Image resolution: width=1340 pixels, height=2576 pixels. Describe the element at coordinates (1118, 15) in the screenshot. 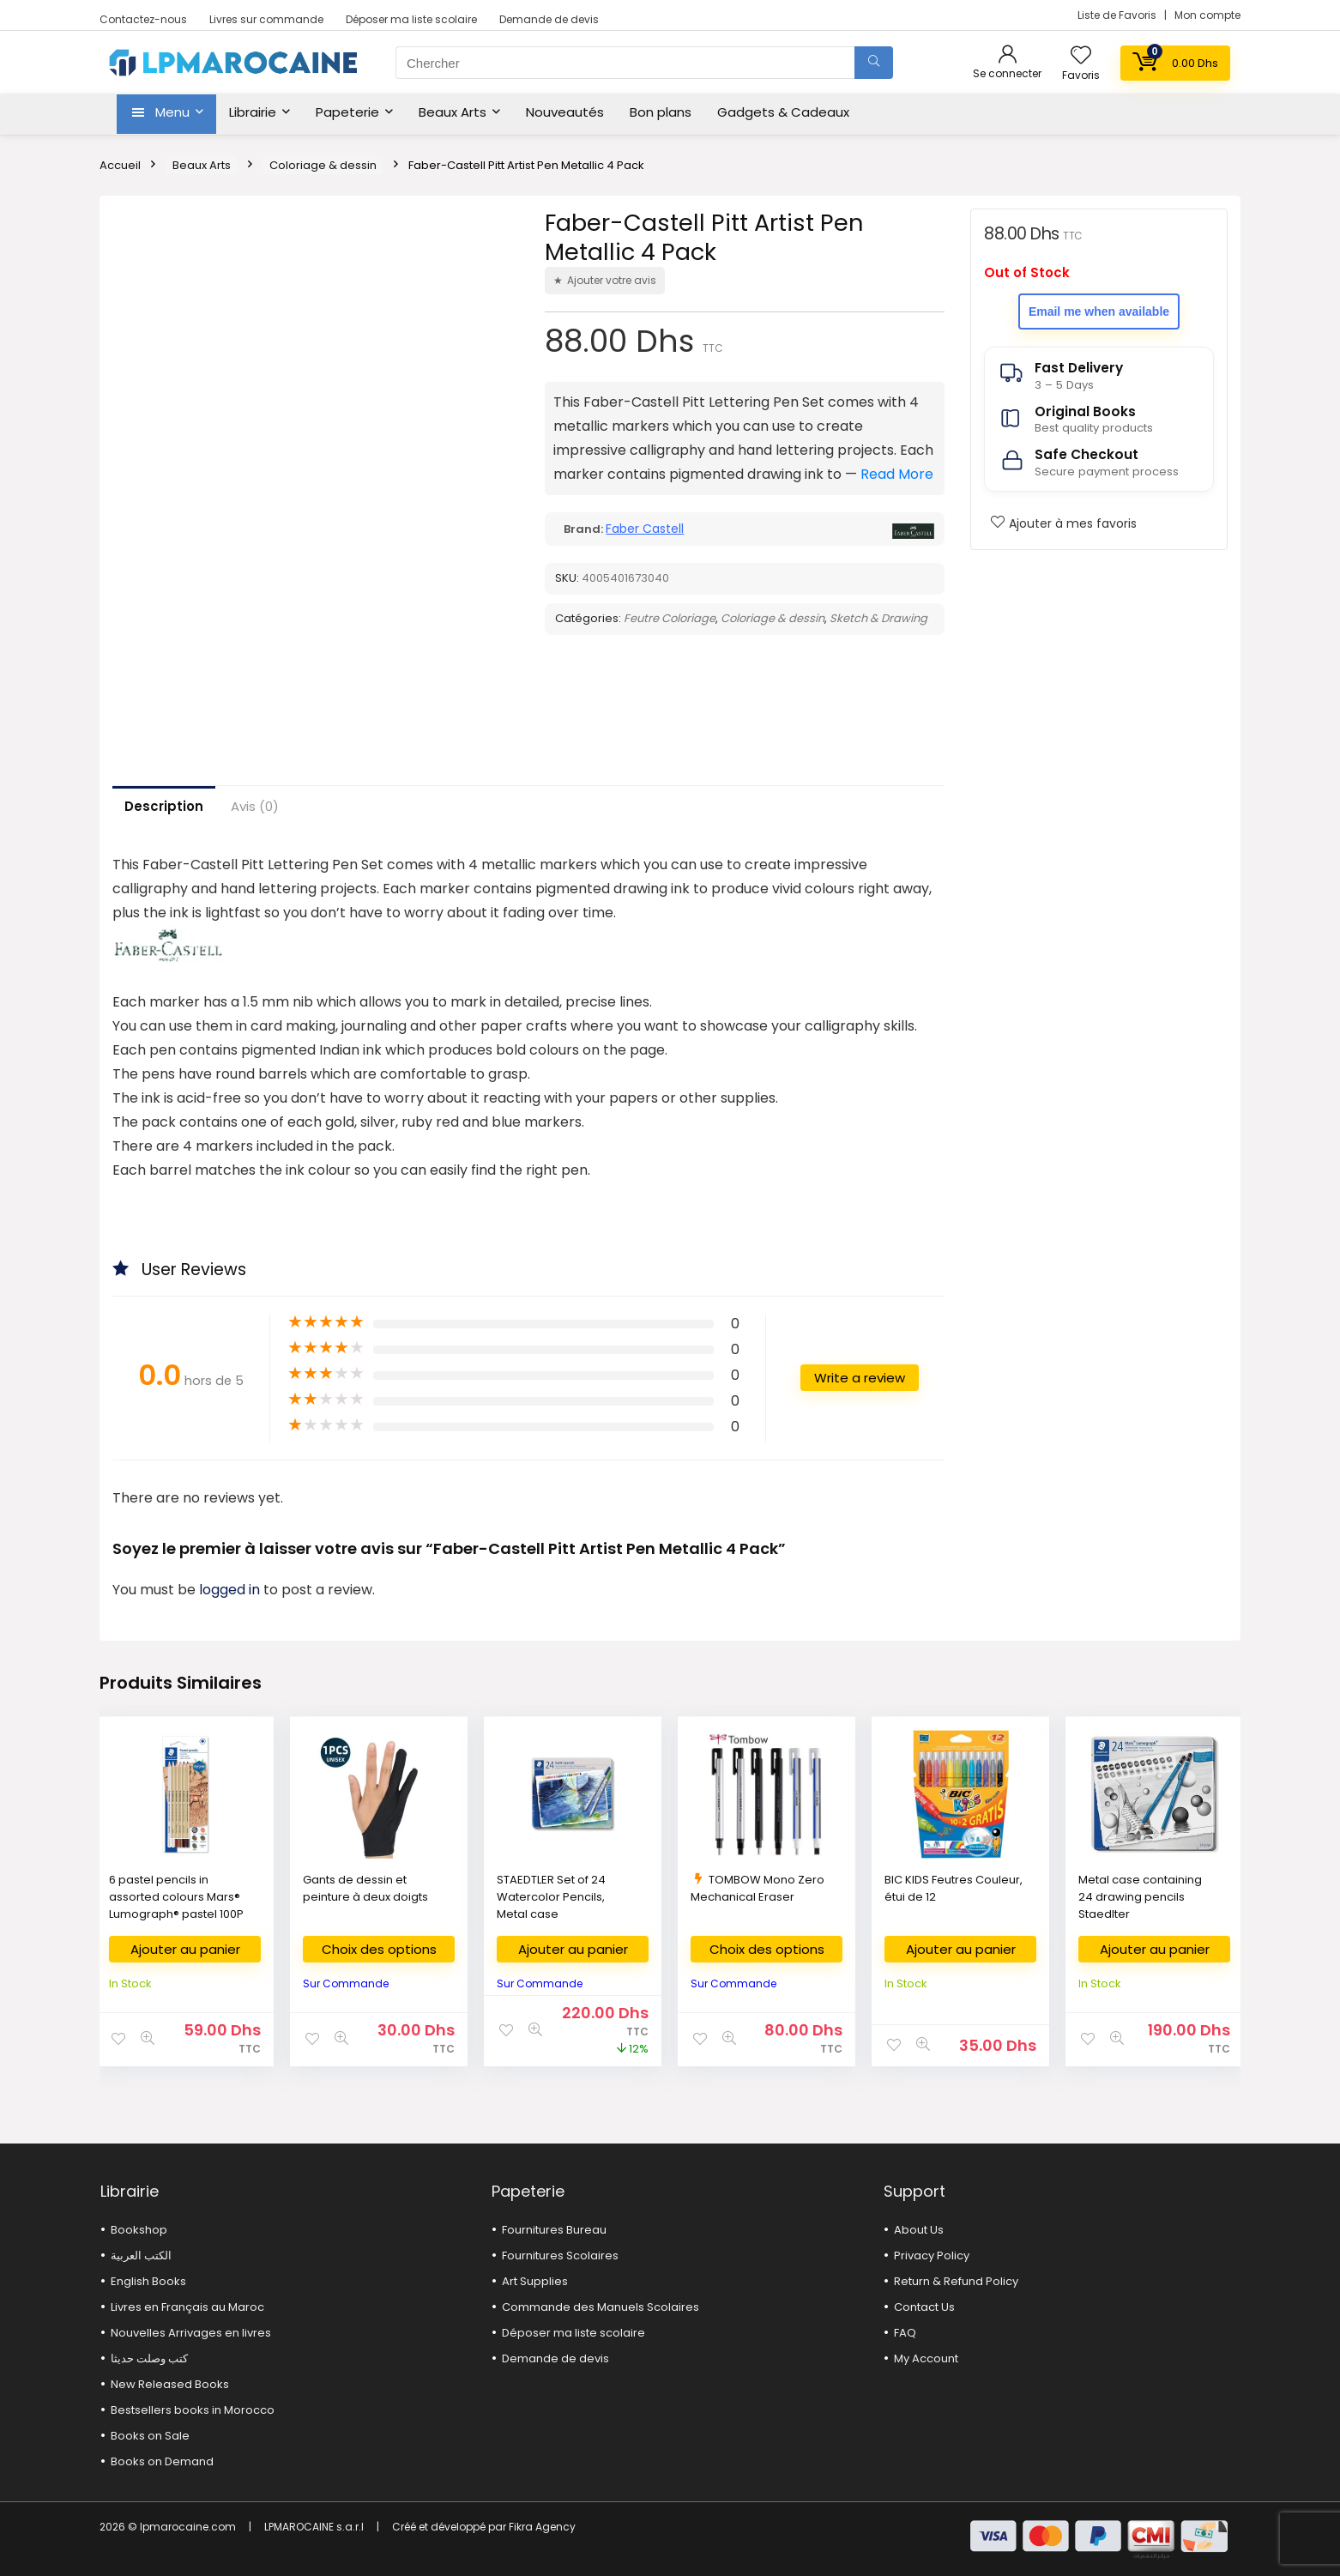

I see `Liste de Favoris` at that location.